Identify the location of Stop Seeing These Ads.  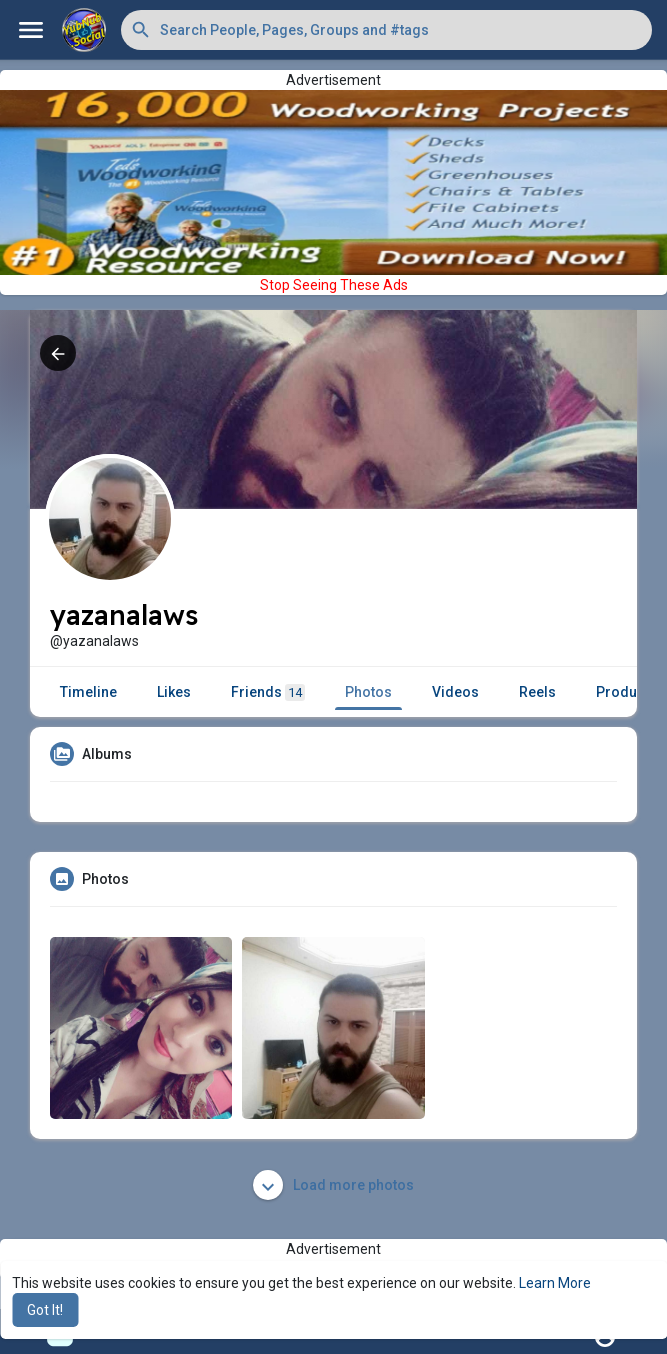
(334, 285).